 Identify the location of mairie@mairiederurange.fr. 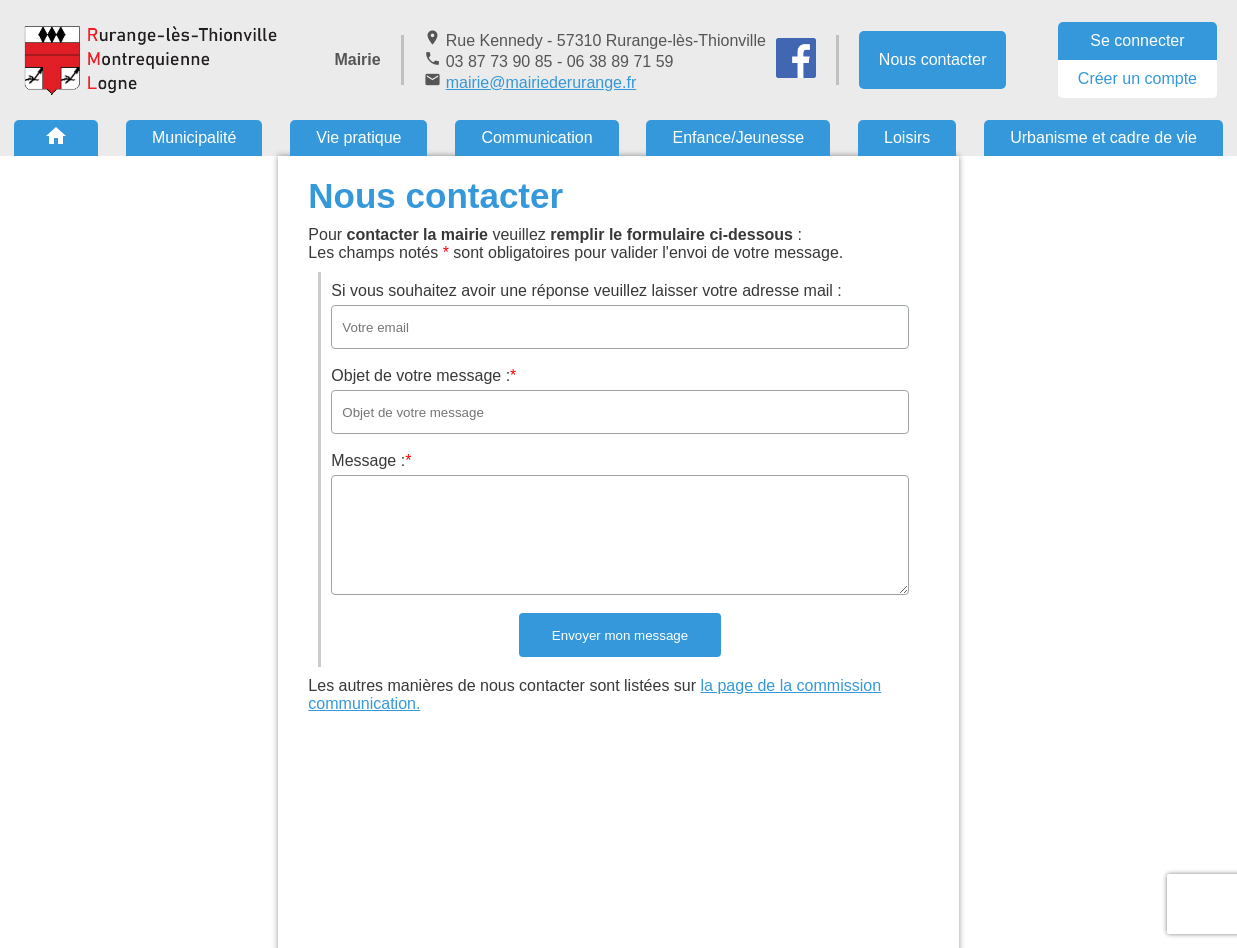
(541, 82).